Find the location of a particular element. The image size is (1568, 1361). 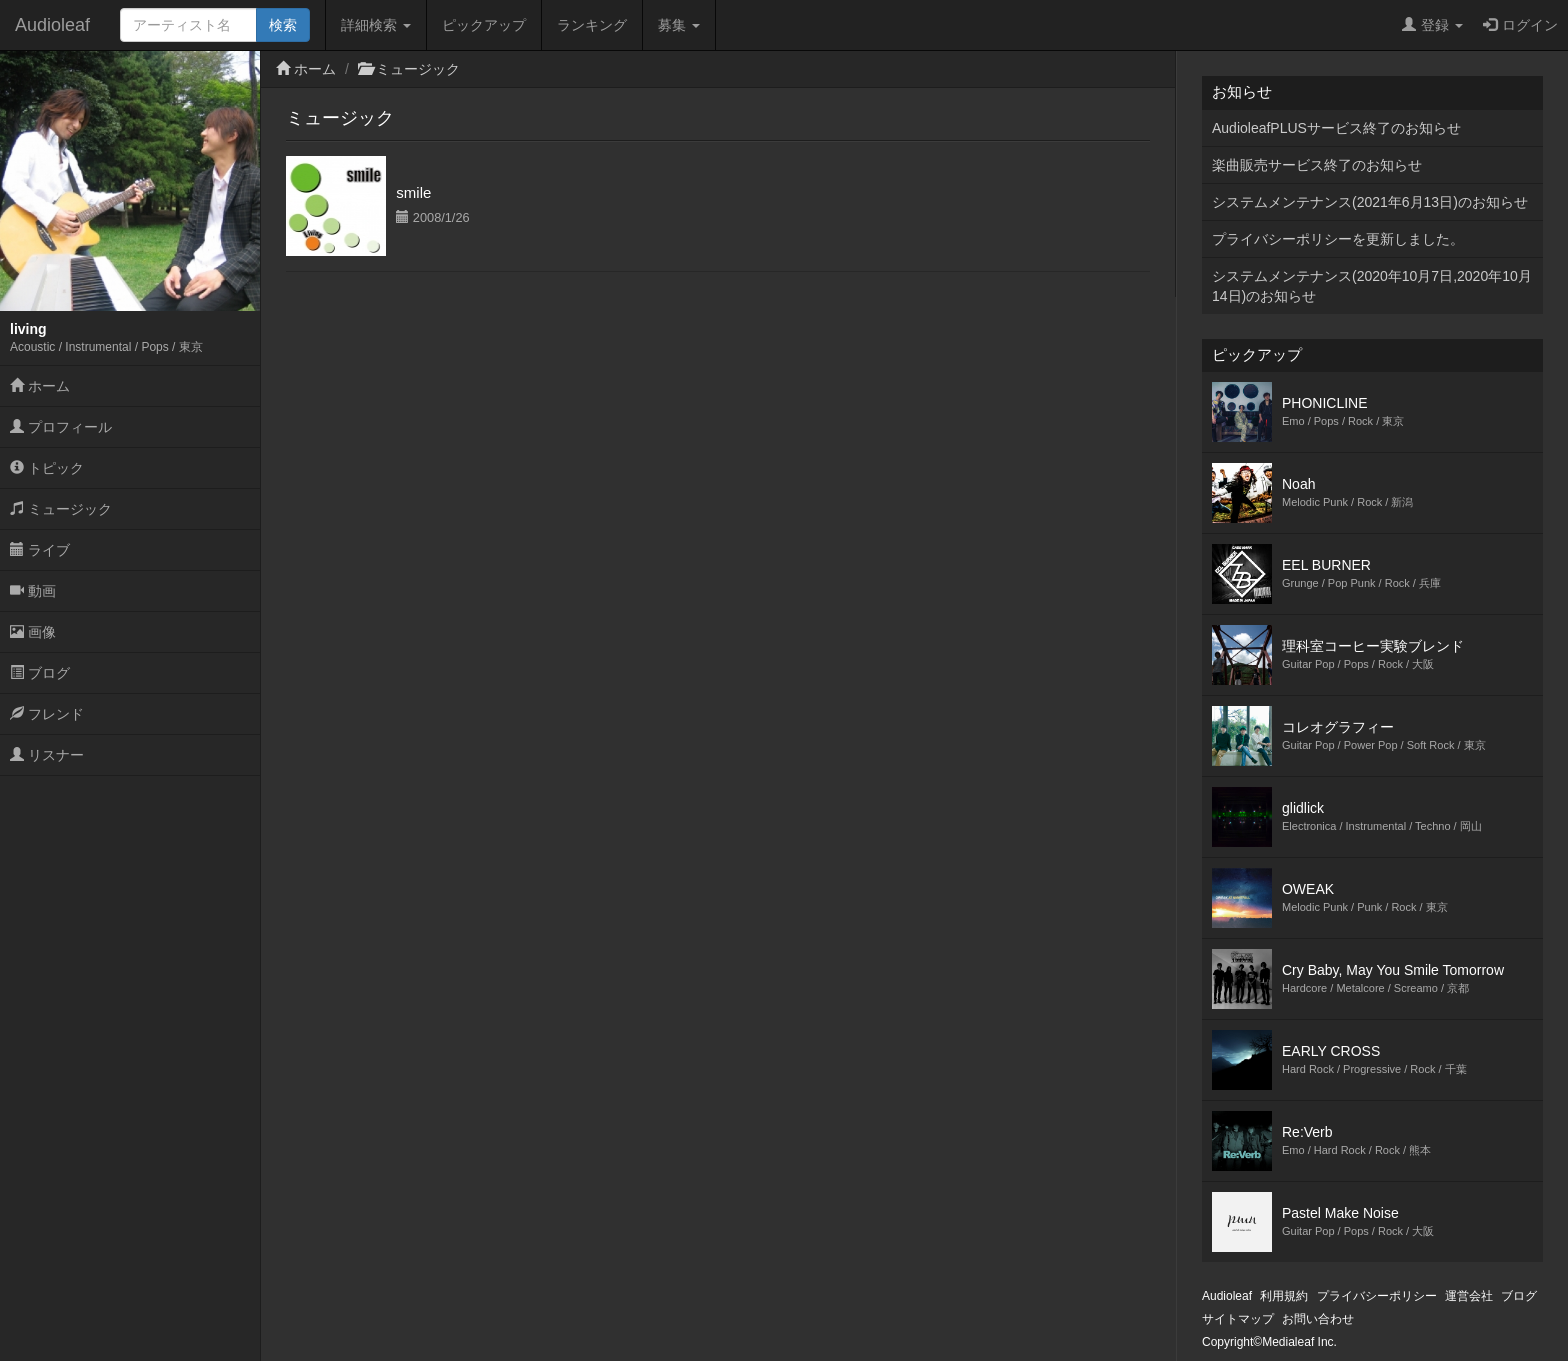

楽曲販売サービス終了のお知らせ is located at coordinates (1317, 165).